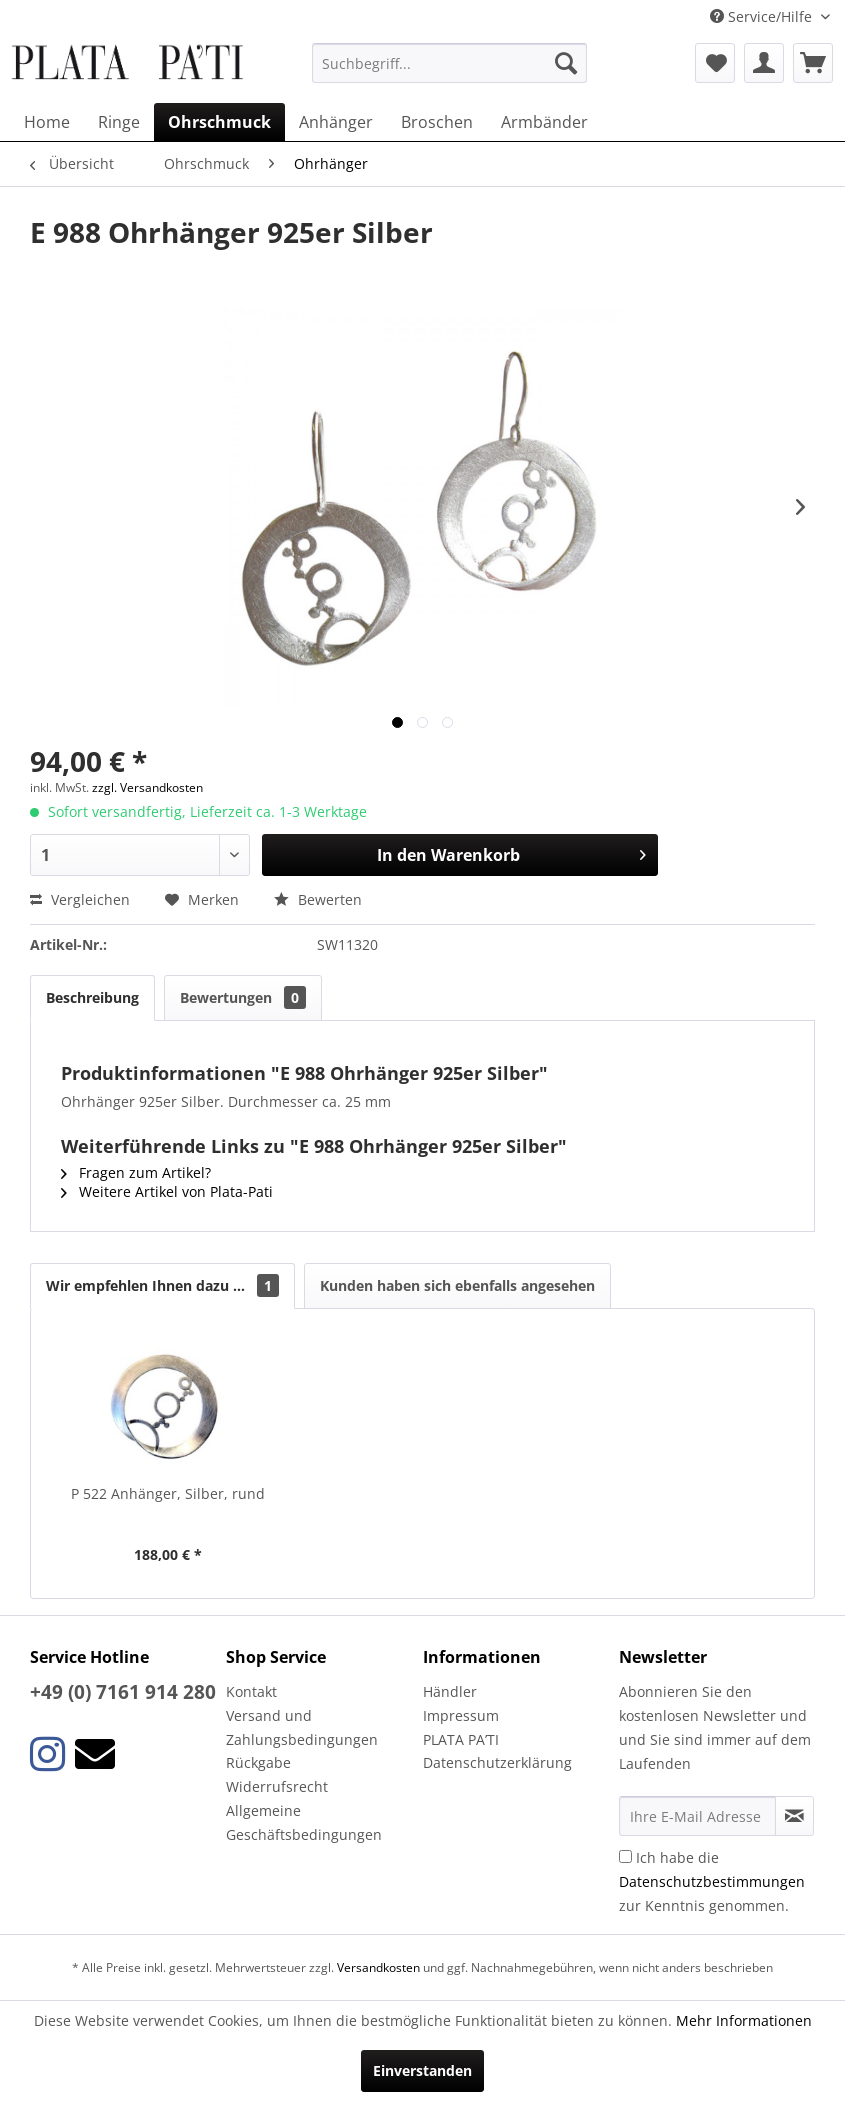  What do you see at coordinates (437, 122) in the screenshot?
I see `[Broschen]` at bounding box center [437, 122].